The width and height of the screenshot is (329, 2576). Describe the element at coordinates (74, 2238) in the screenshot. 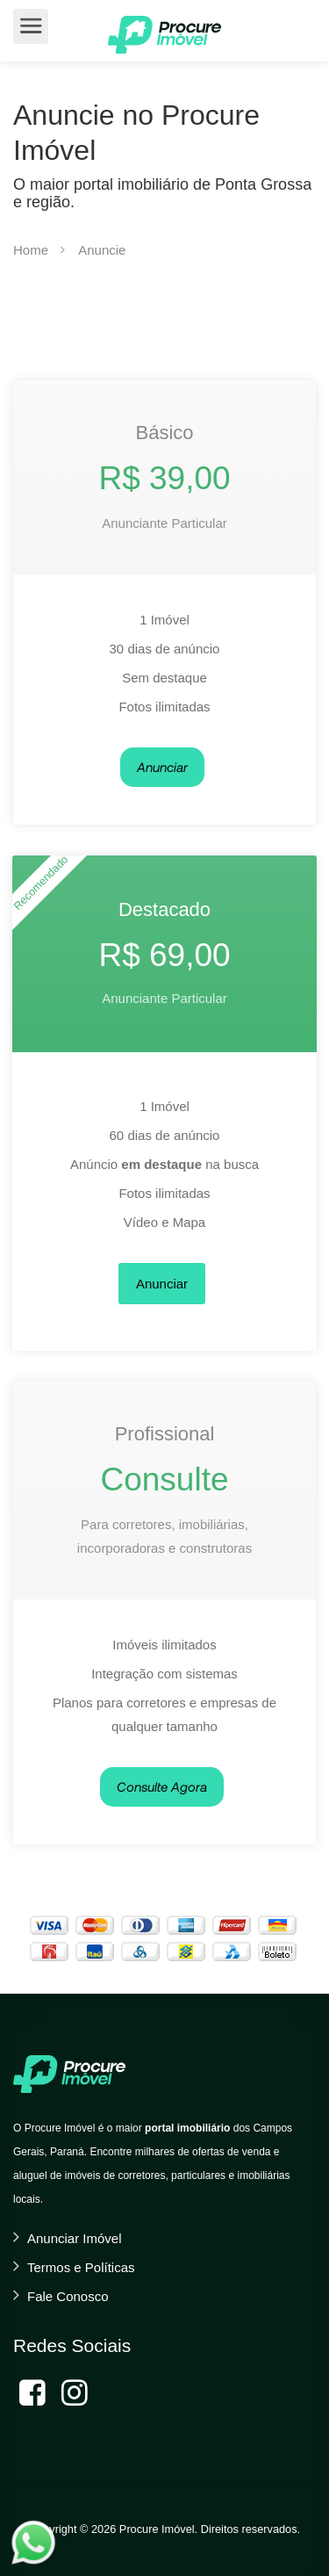

I see `Anunciar Imóvel` at that location.